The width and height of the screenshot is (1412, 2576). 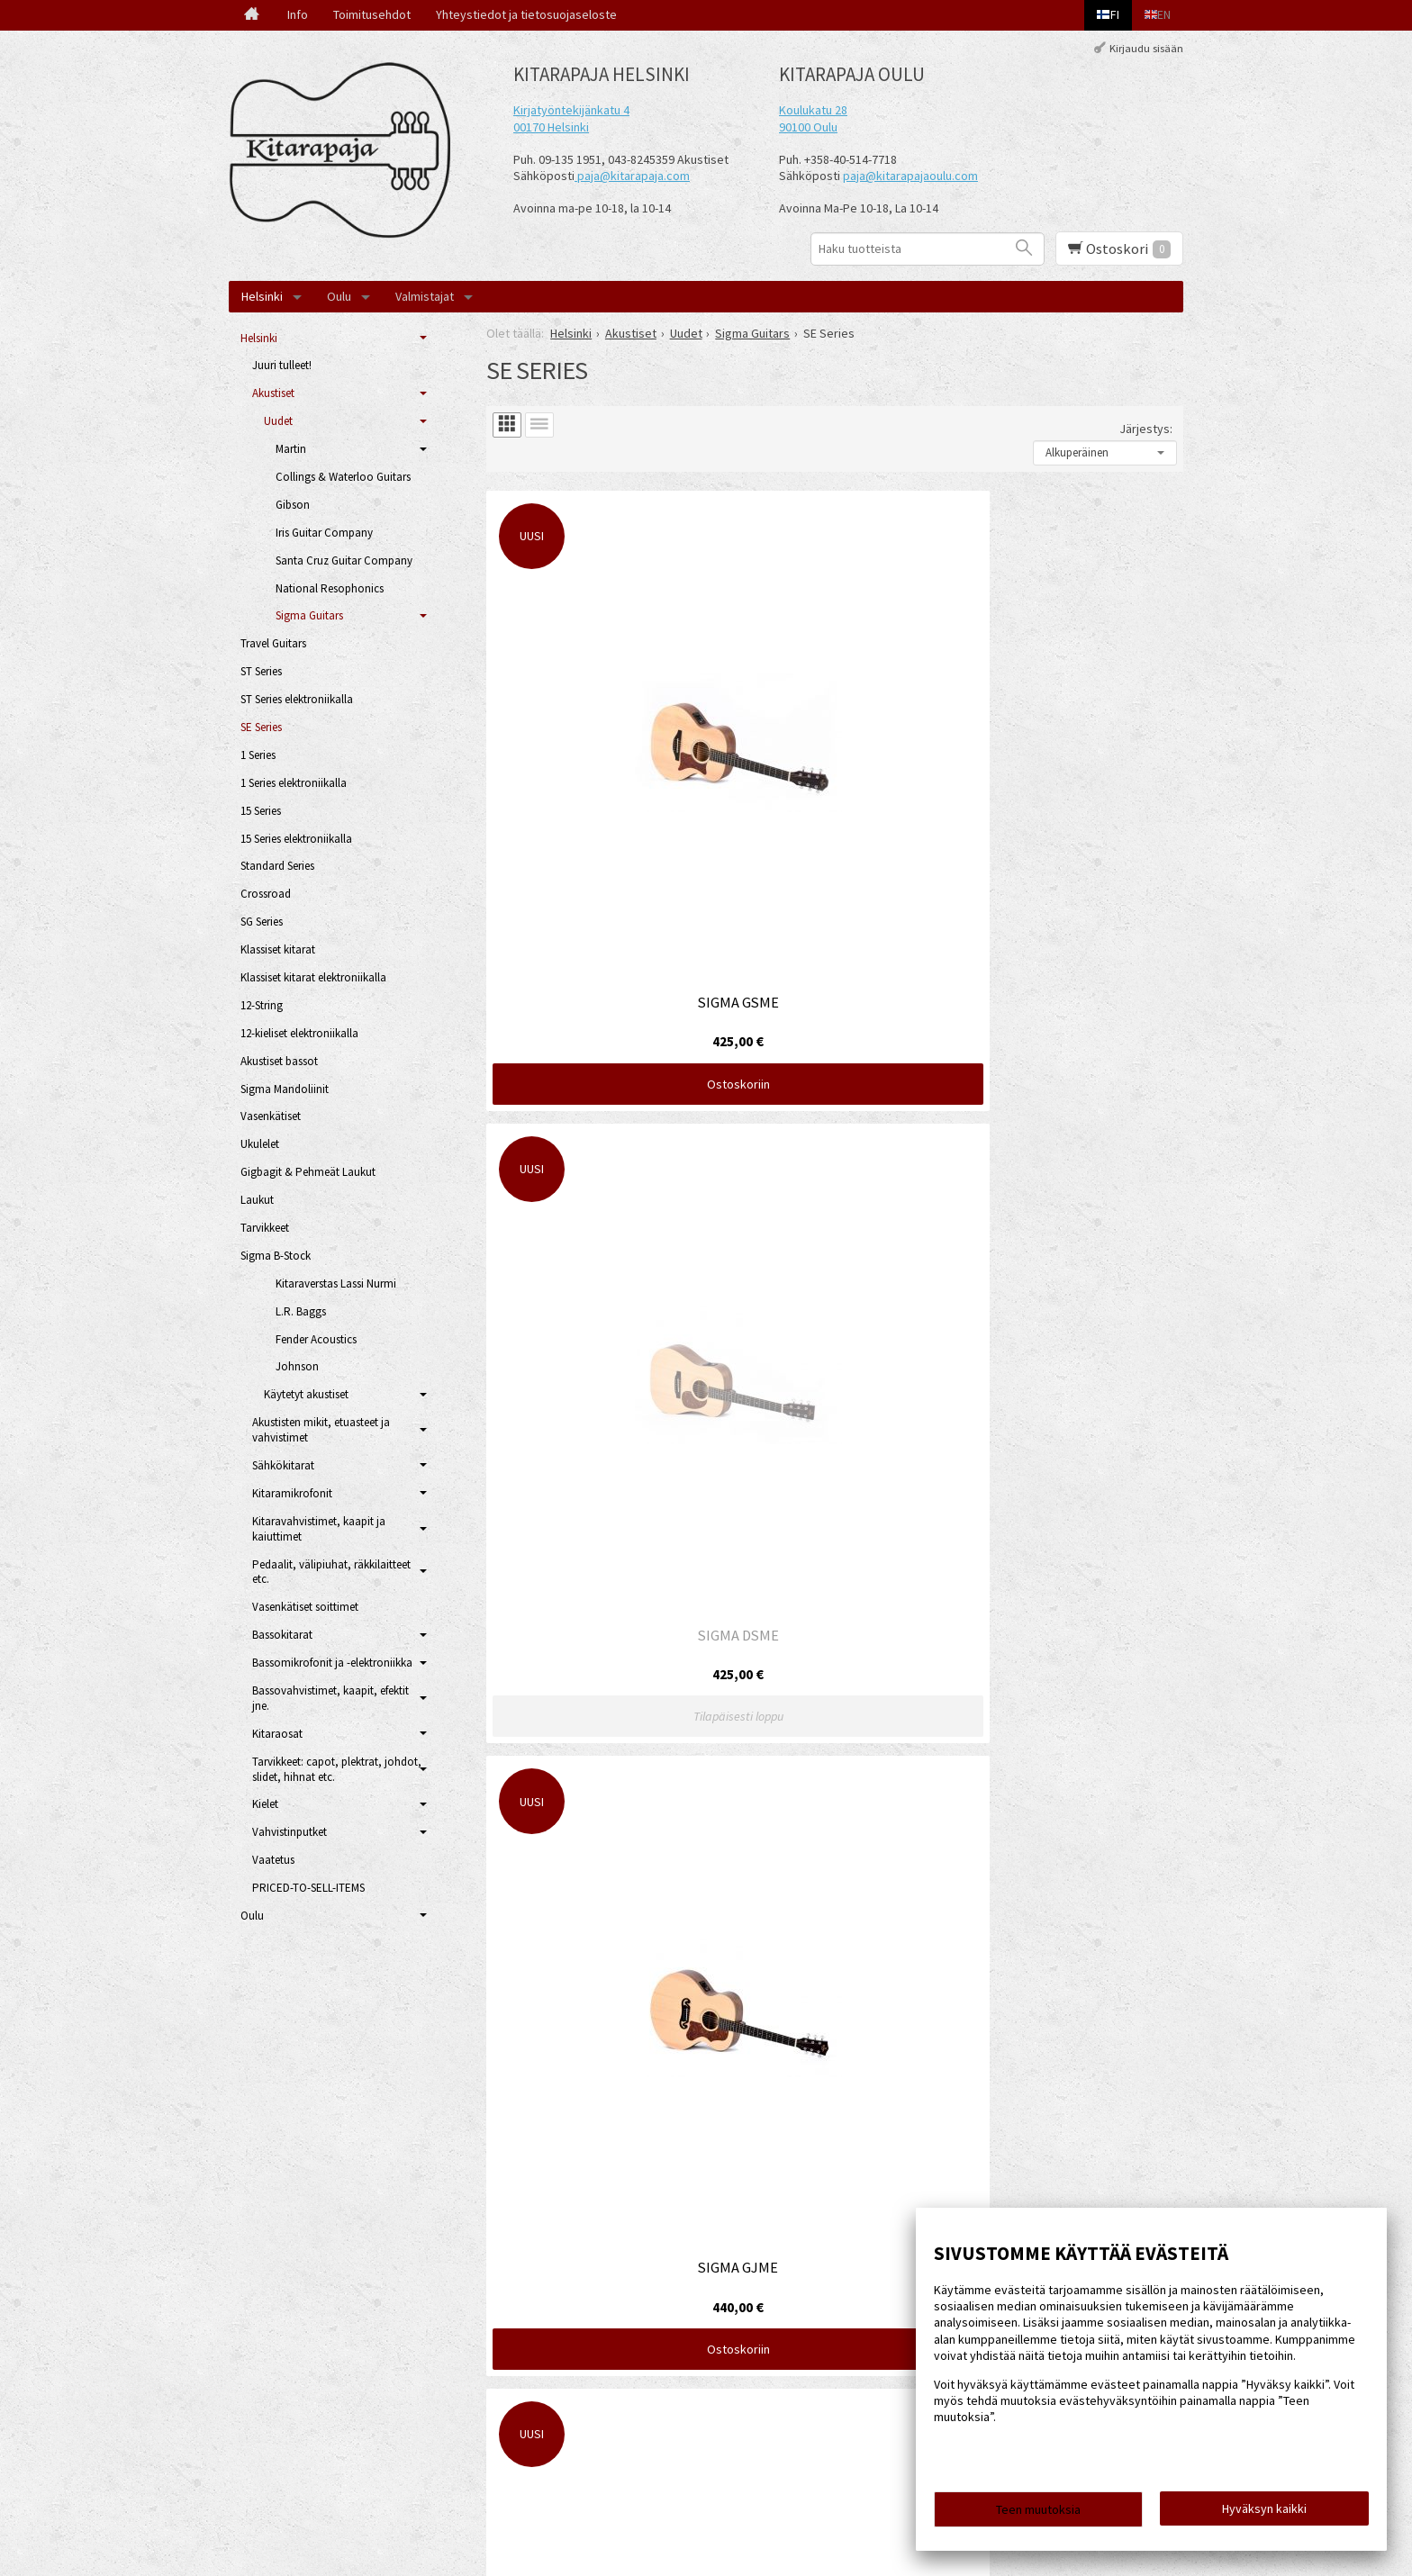 I want to click on 12-kieliset elektroniikalla, so click(x=299, y=1033).